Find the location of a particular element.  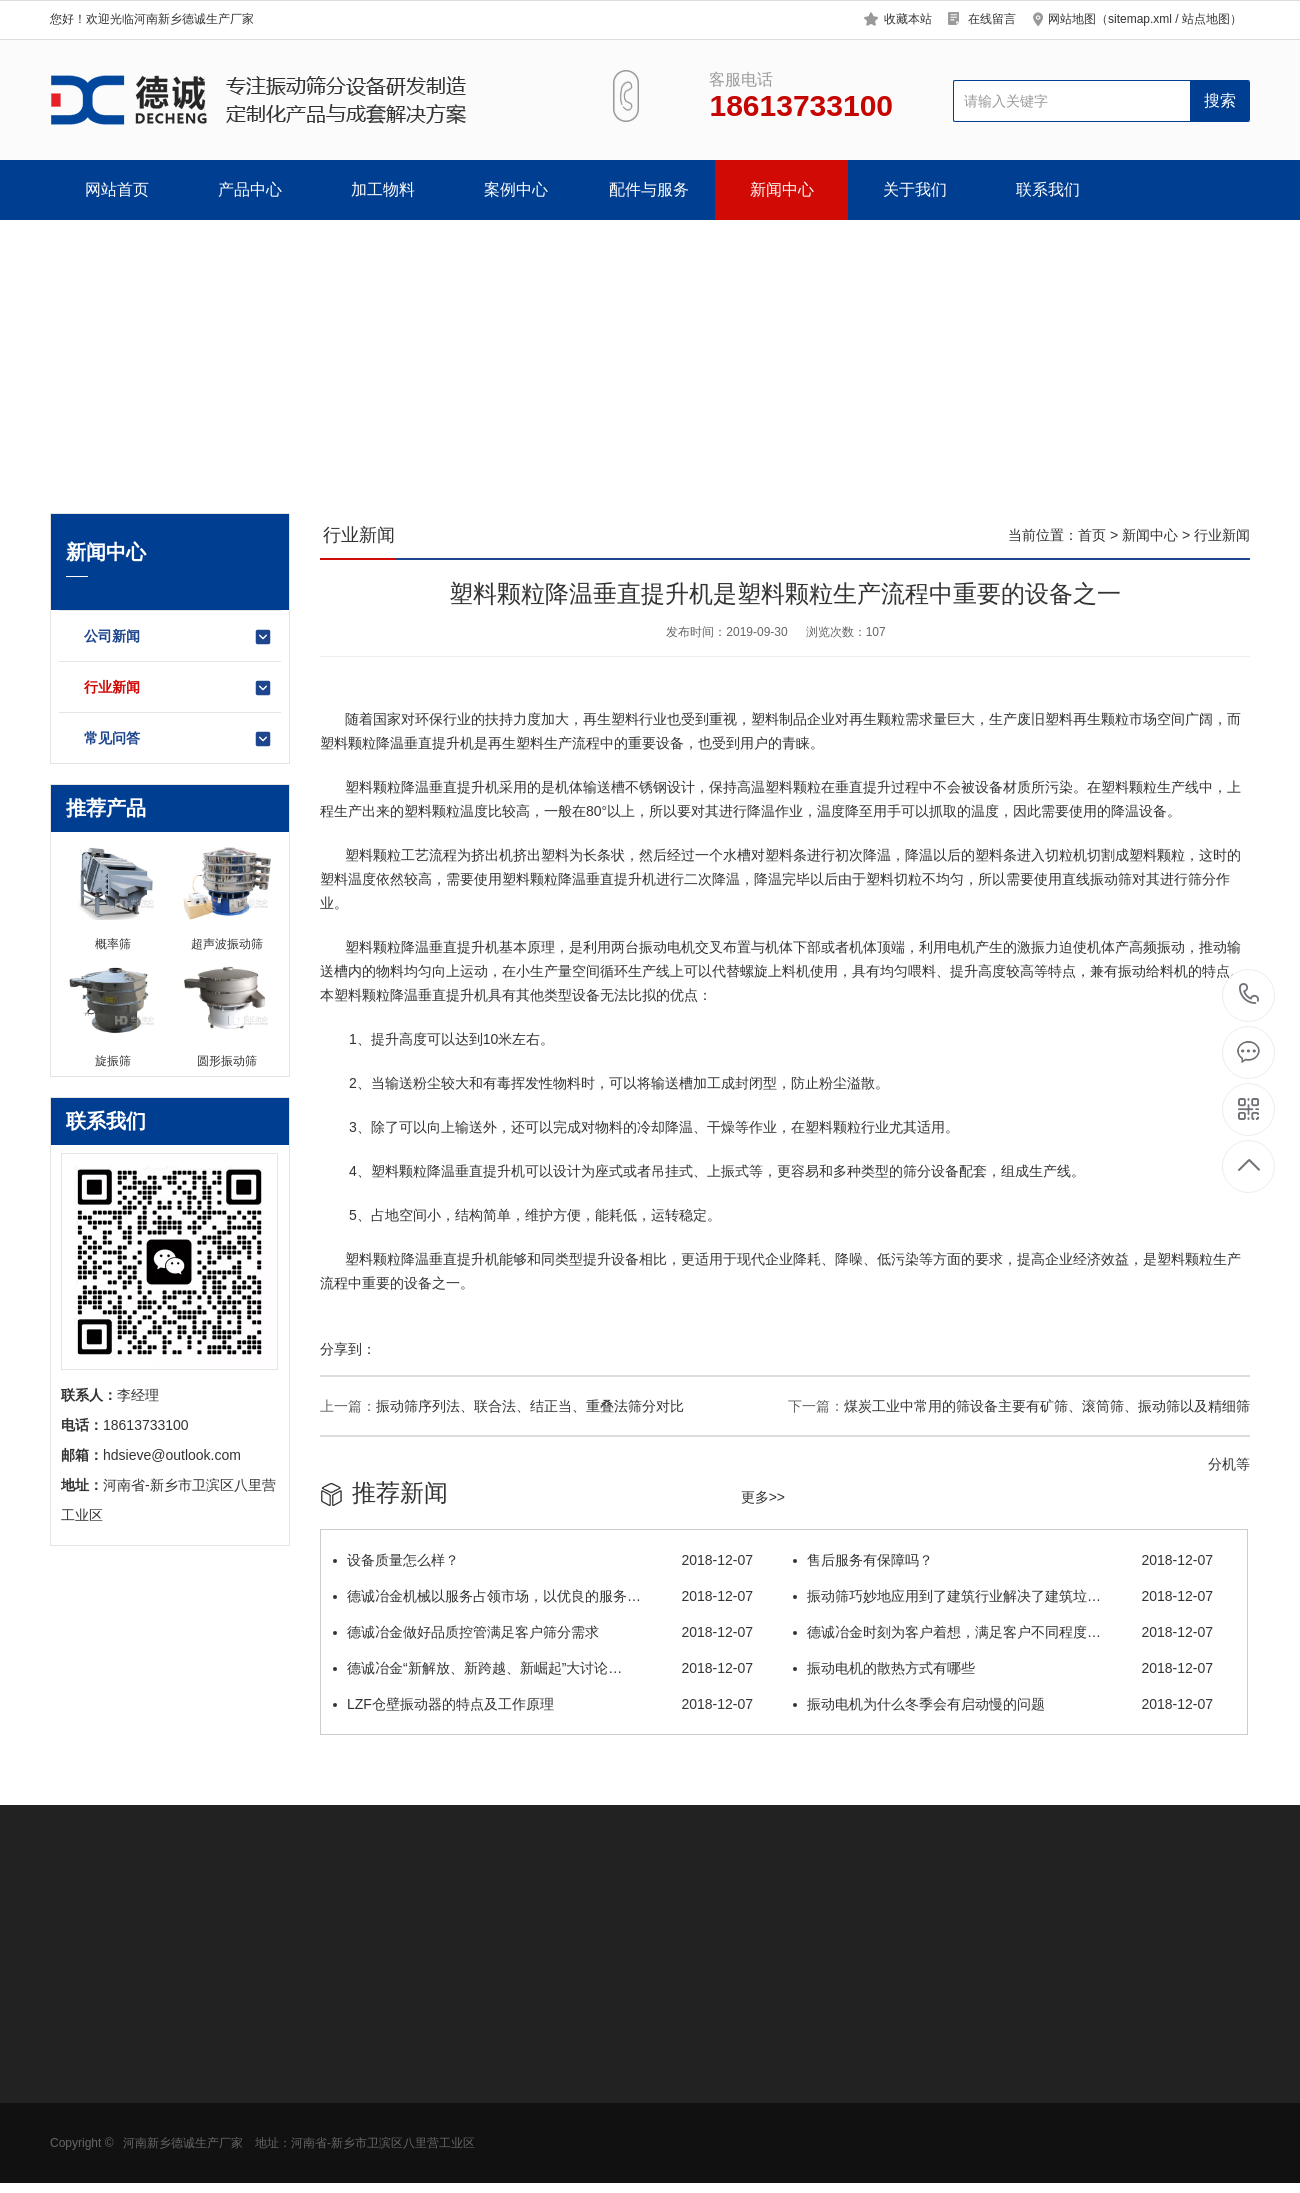

关于我们 is located at coordinates (915, 189).